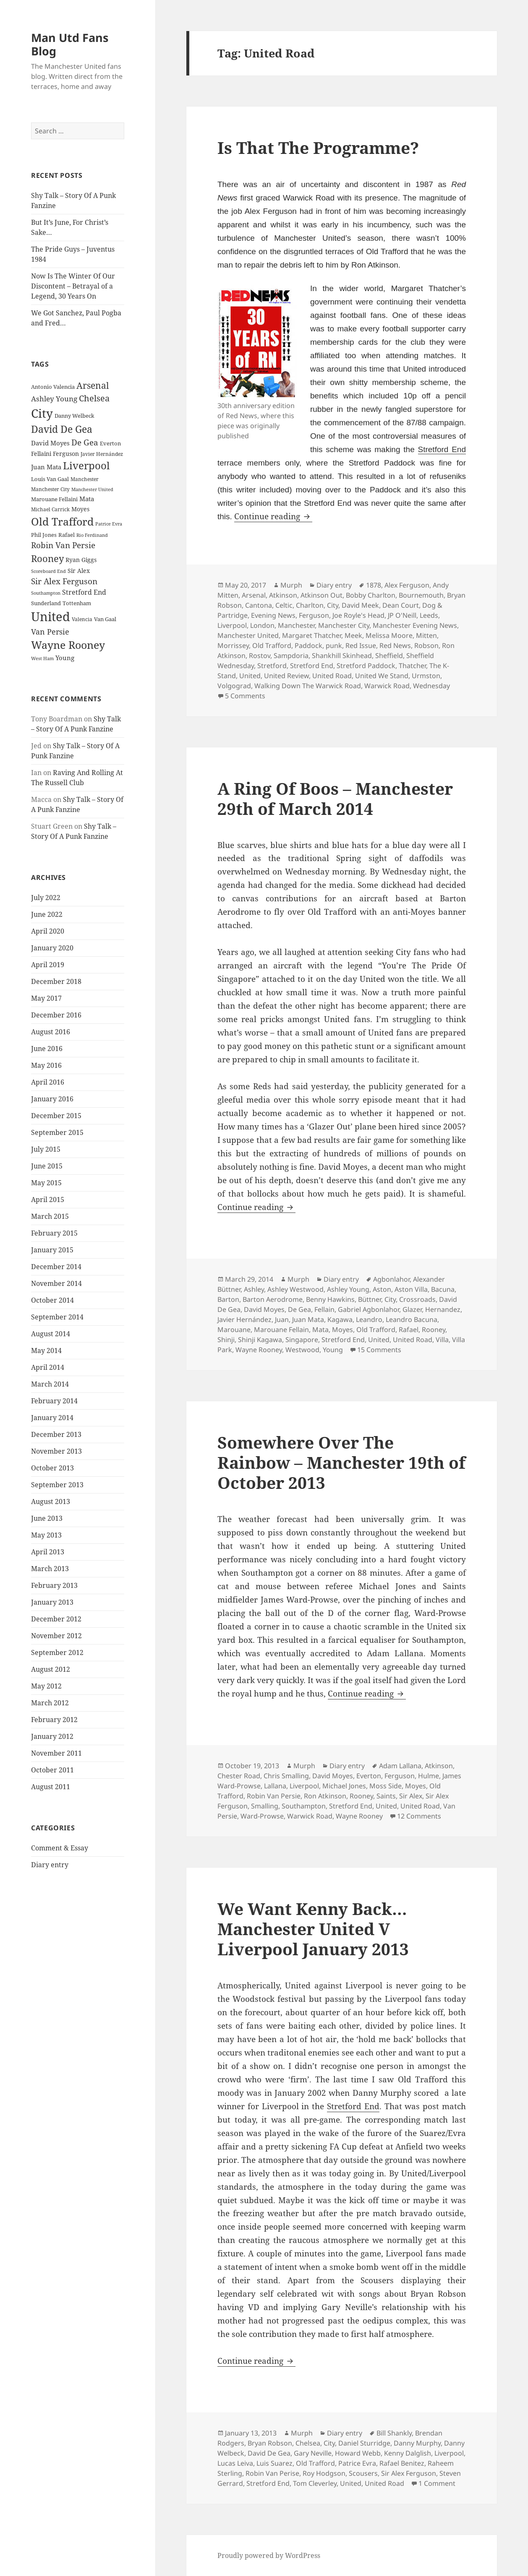 Image resolution: width=528 pixels, height=2576 pixels. I want to click on December 2018, so click(56, 981).